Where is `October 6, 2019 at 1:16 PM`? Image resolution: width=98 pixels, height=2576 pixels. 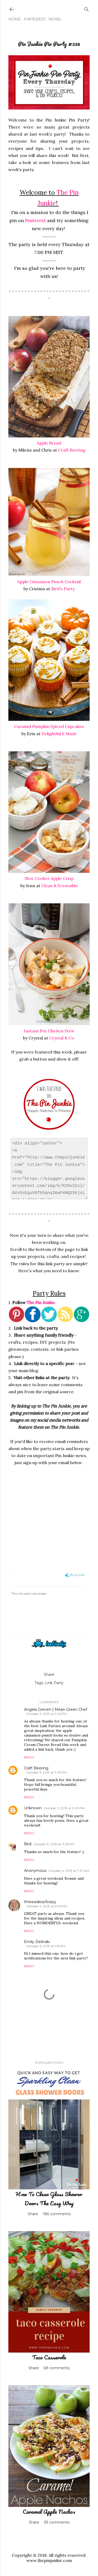
October 6, 2019 at 1:16 PM is located at coordinates (45, 1946).